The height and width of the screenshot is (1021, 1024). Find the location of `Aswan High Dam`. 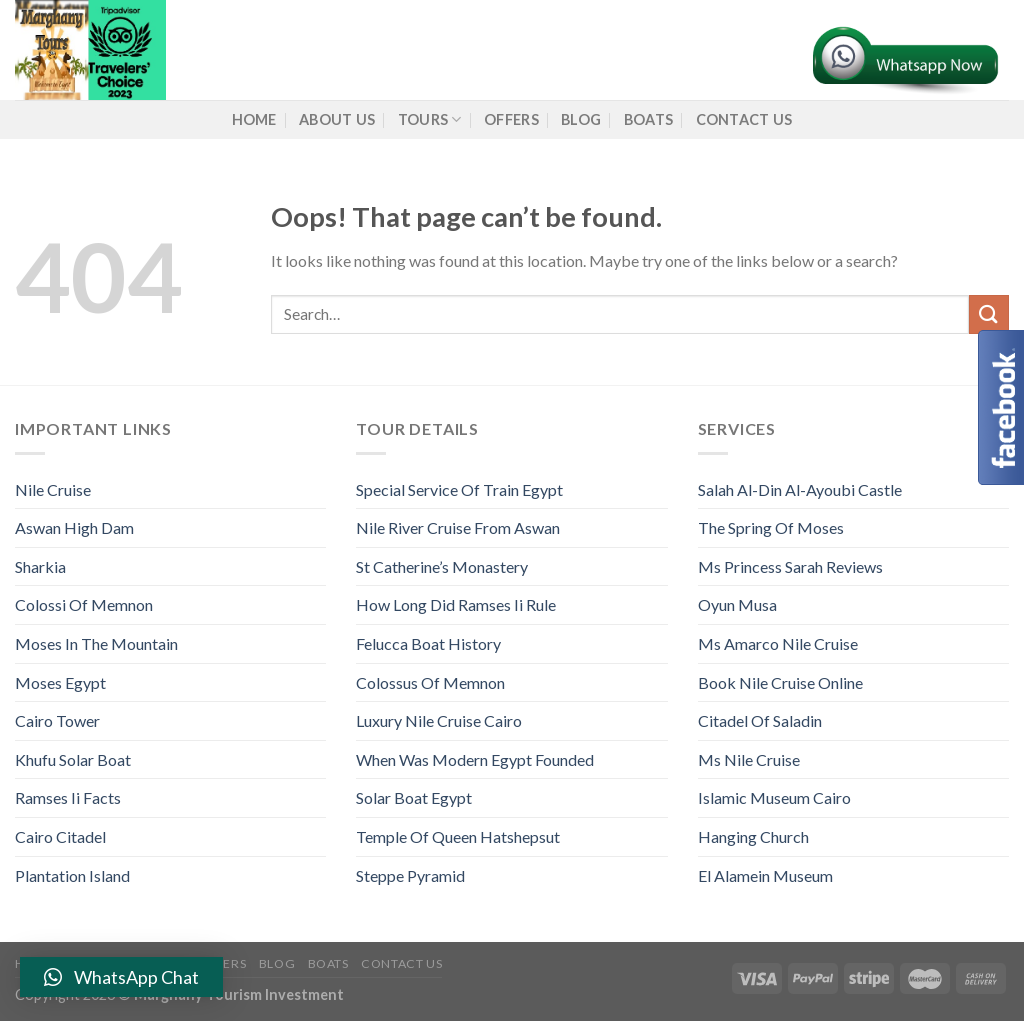

Aswan High Dam is located at coordinates (74, 527).